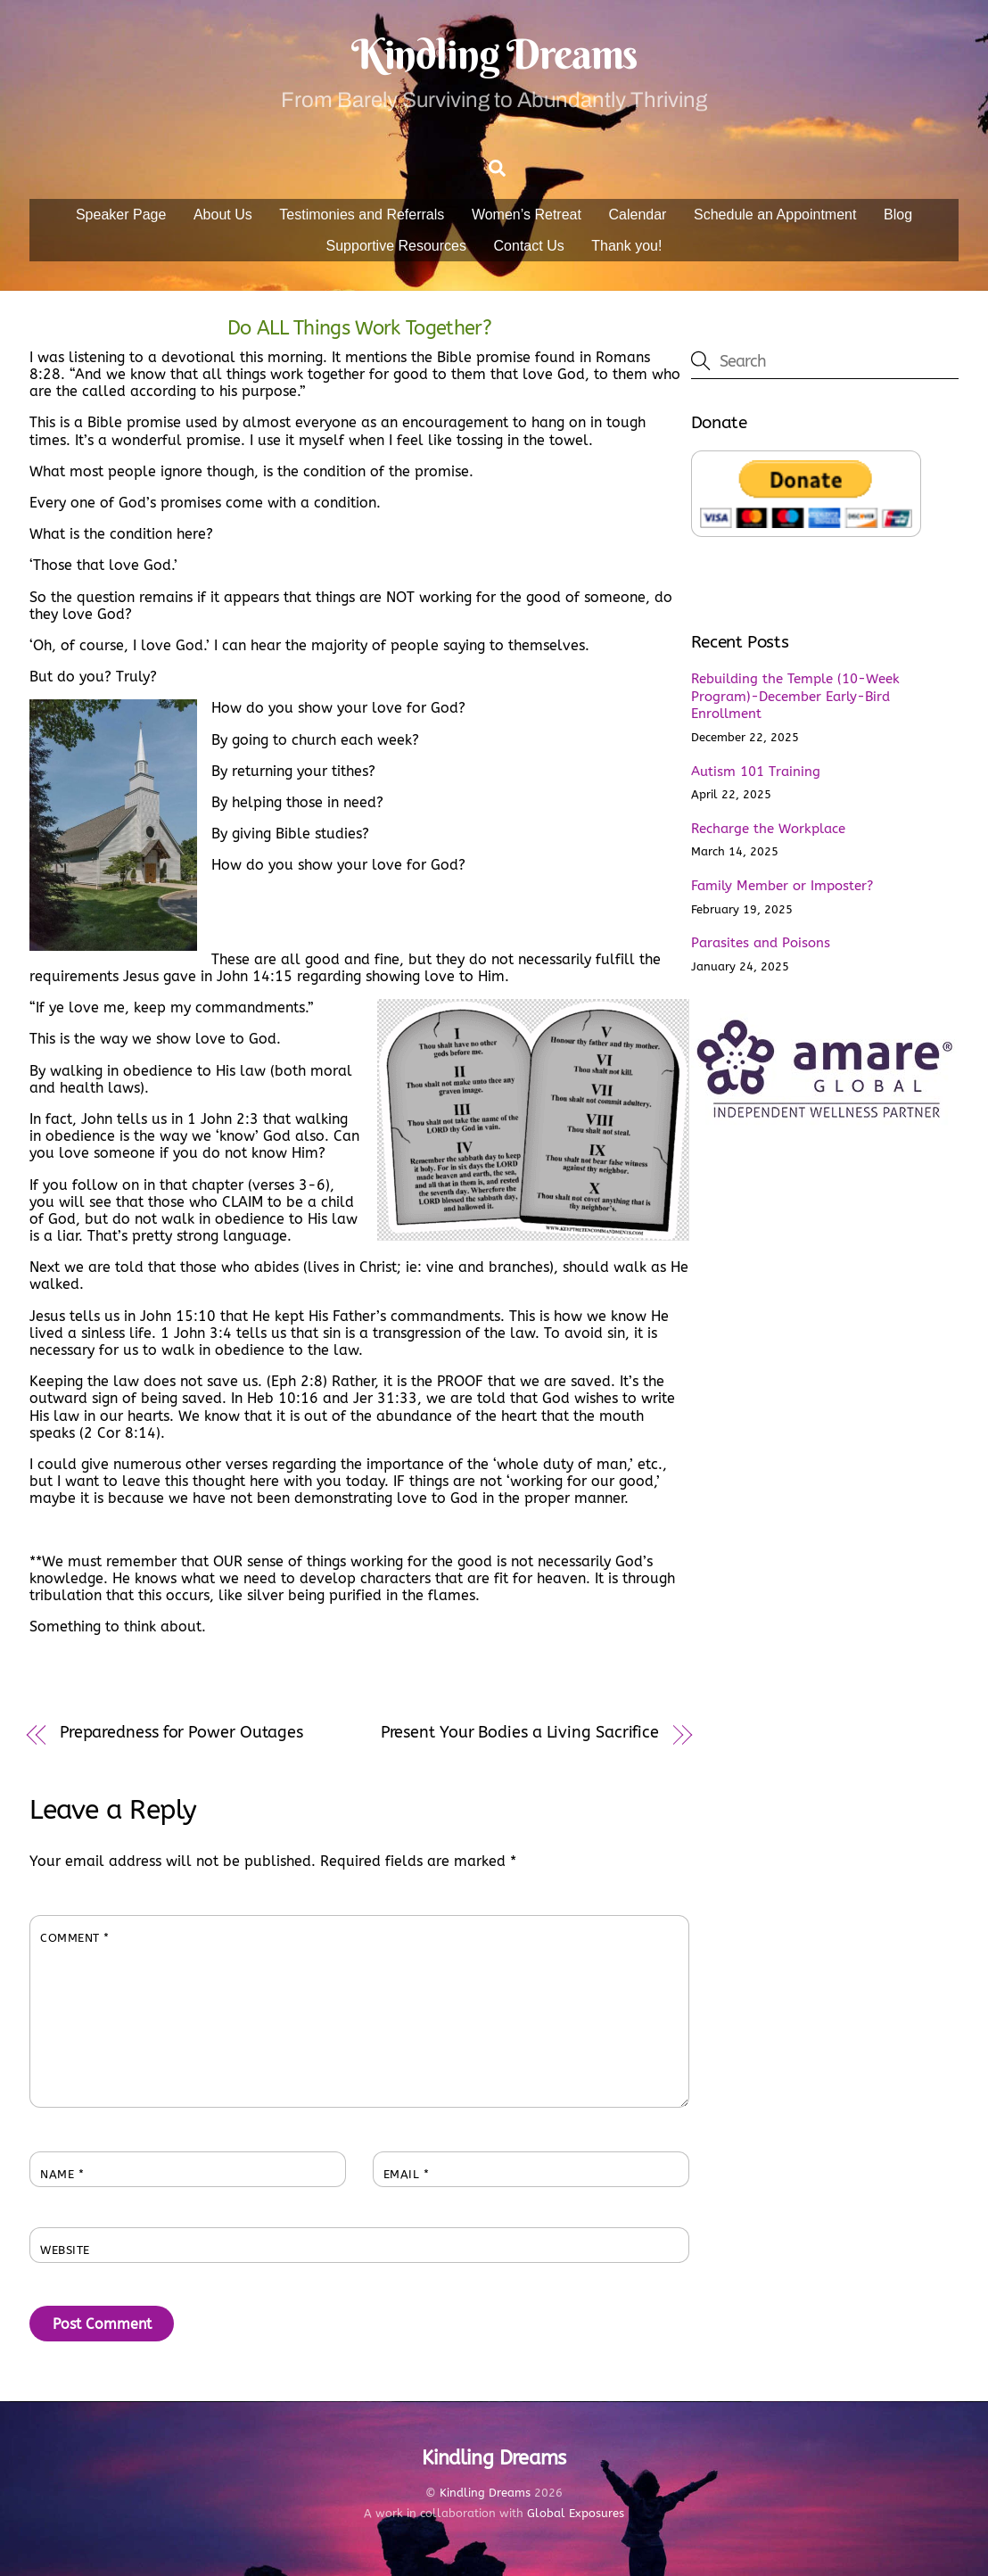 Image resolution: width=988 pixels, height=2576 pixels. What do you see at coordinates (361, 214) in the screenshot?
I see `Testimonies and Referrals` at bounding box center [361, 214].